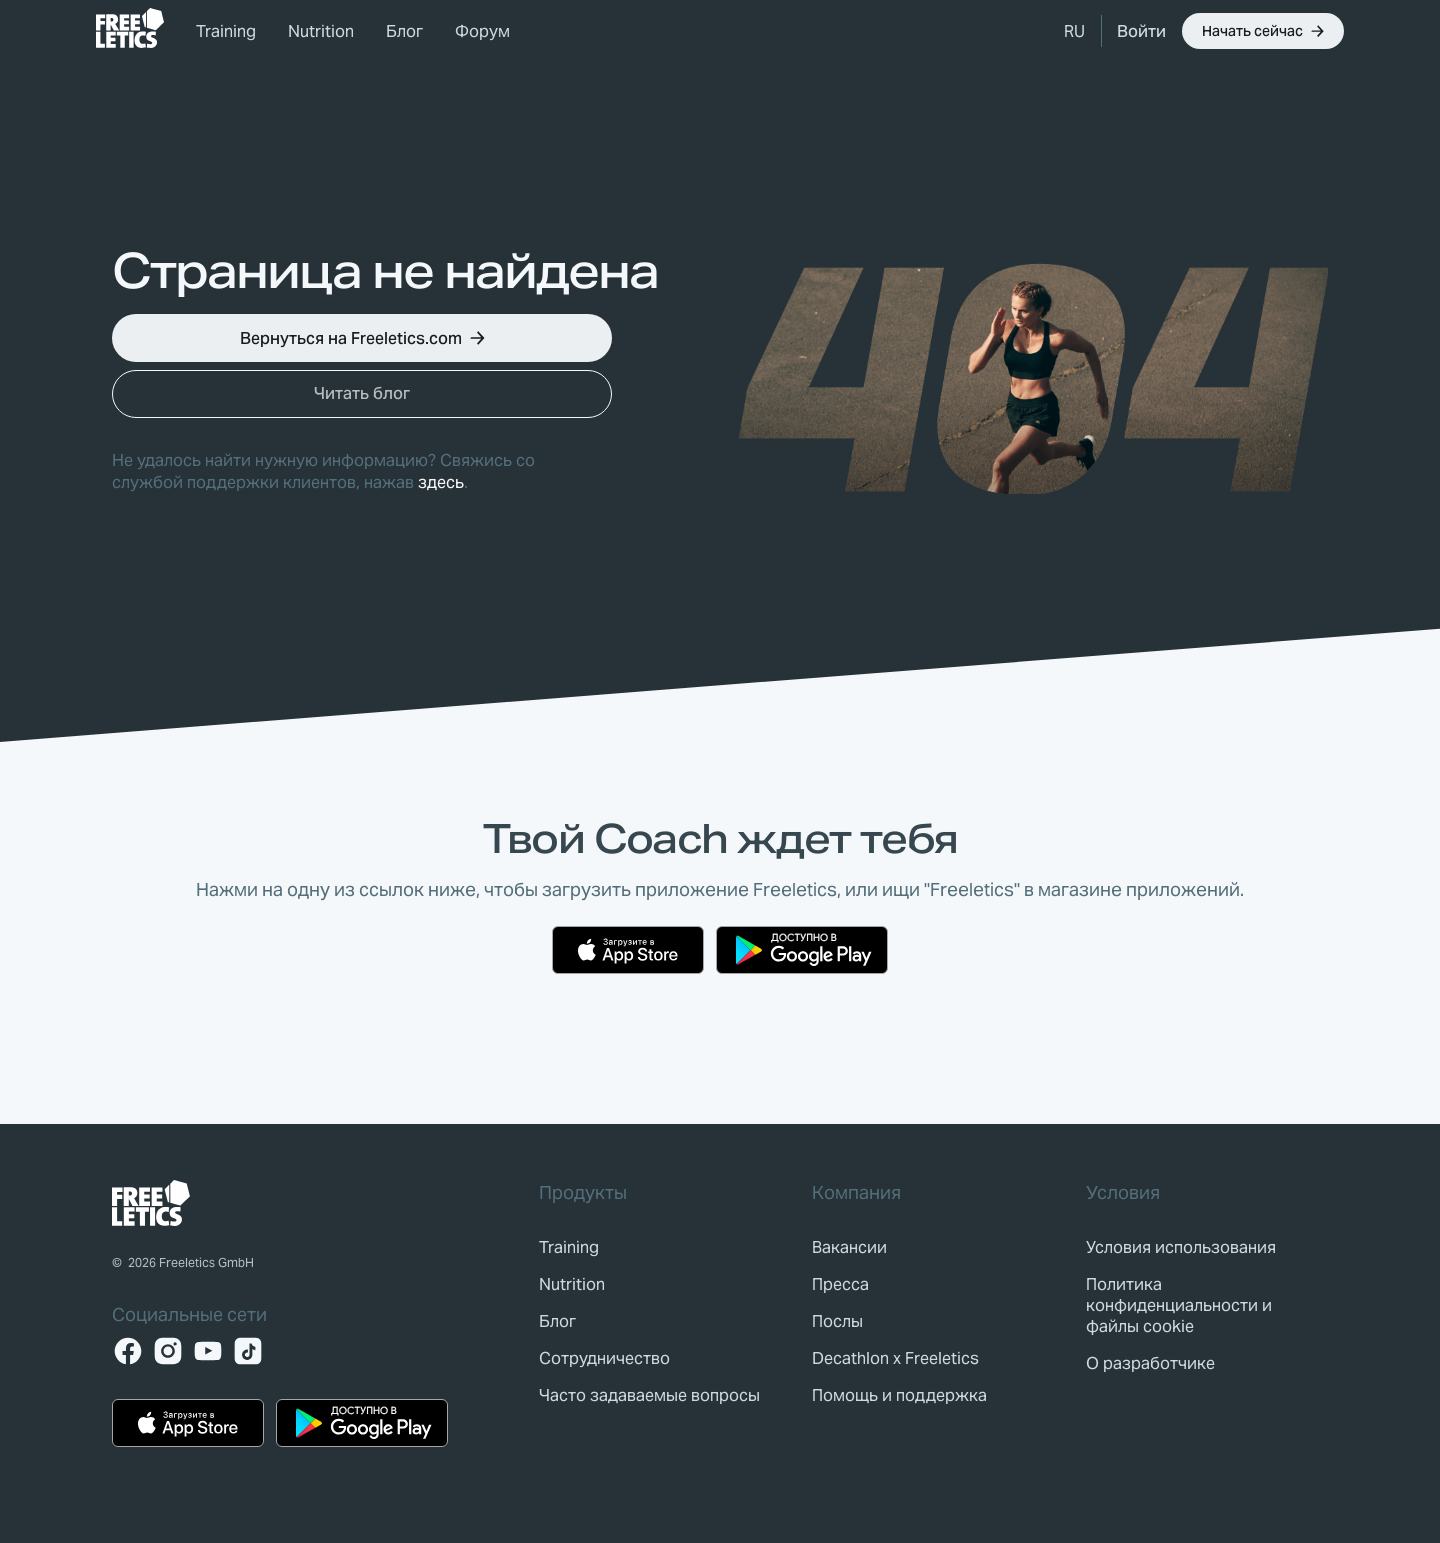  What do you see at coordinates (130, 28) in the screenshot?
I see `[link]` at bounding box center [130, 28].